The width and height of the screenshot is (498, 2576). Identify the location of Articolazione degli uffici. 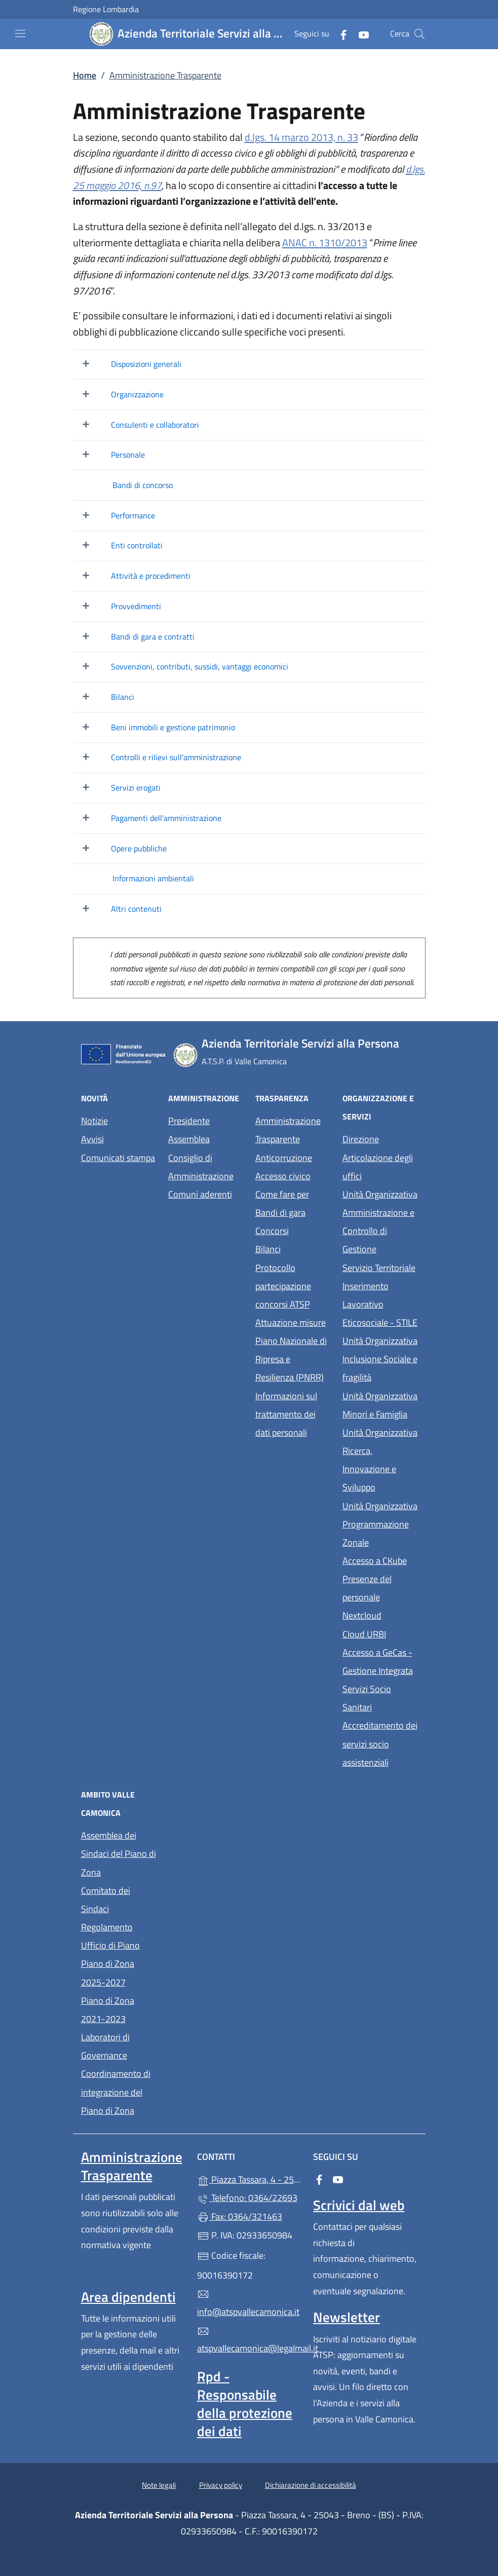
(377, 1167).